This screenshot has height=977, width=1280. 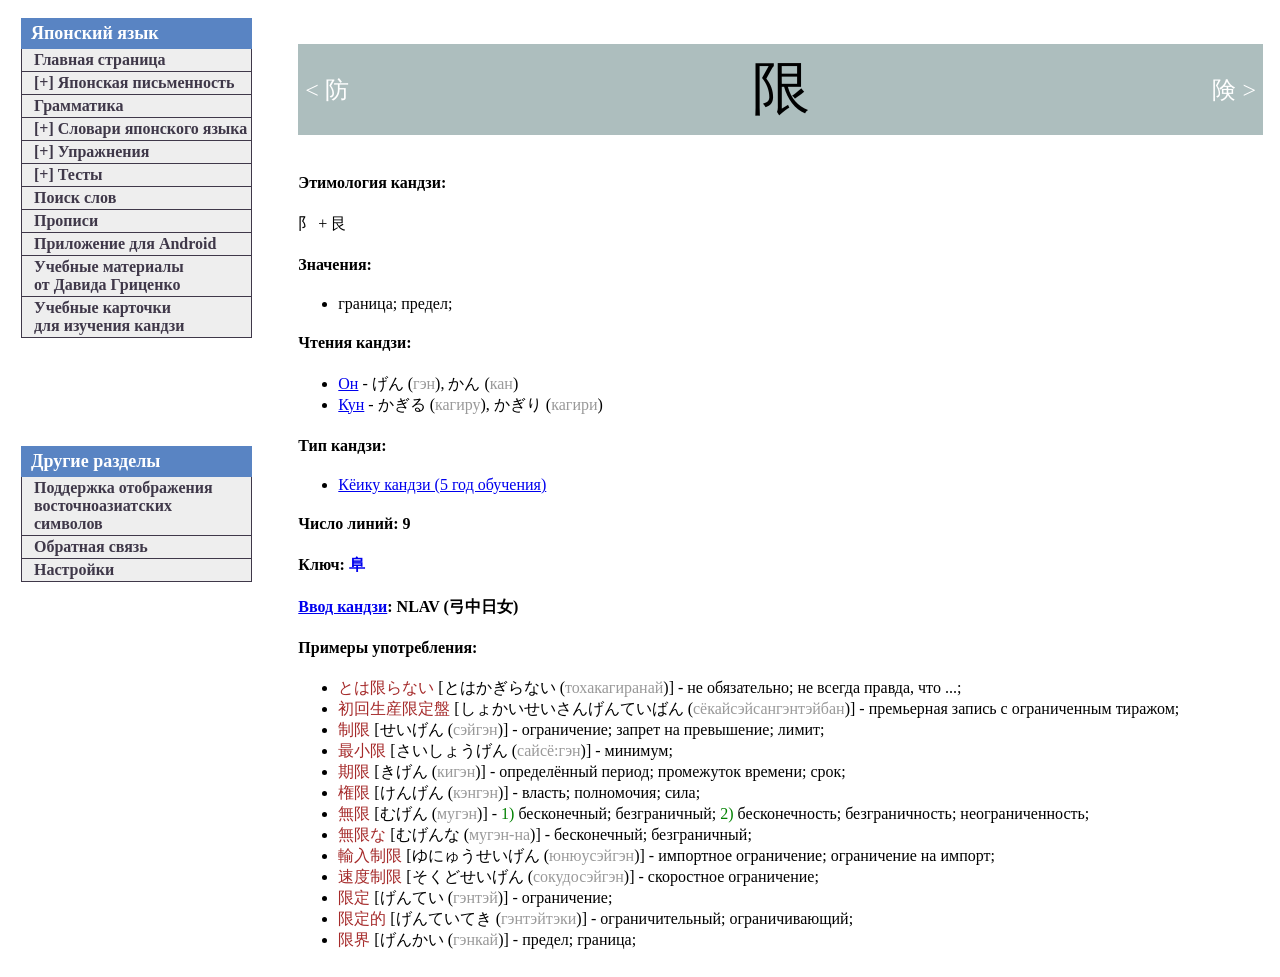 What do you see at coordinates (342, 606) in the screenshot?
I see `Ввод кандзи` at bounding box center [342, 606].